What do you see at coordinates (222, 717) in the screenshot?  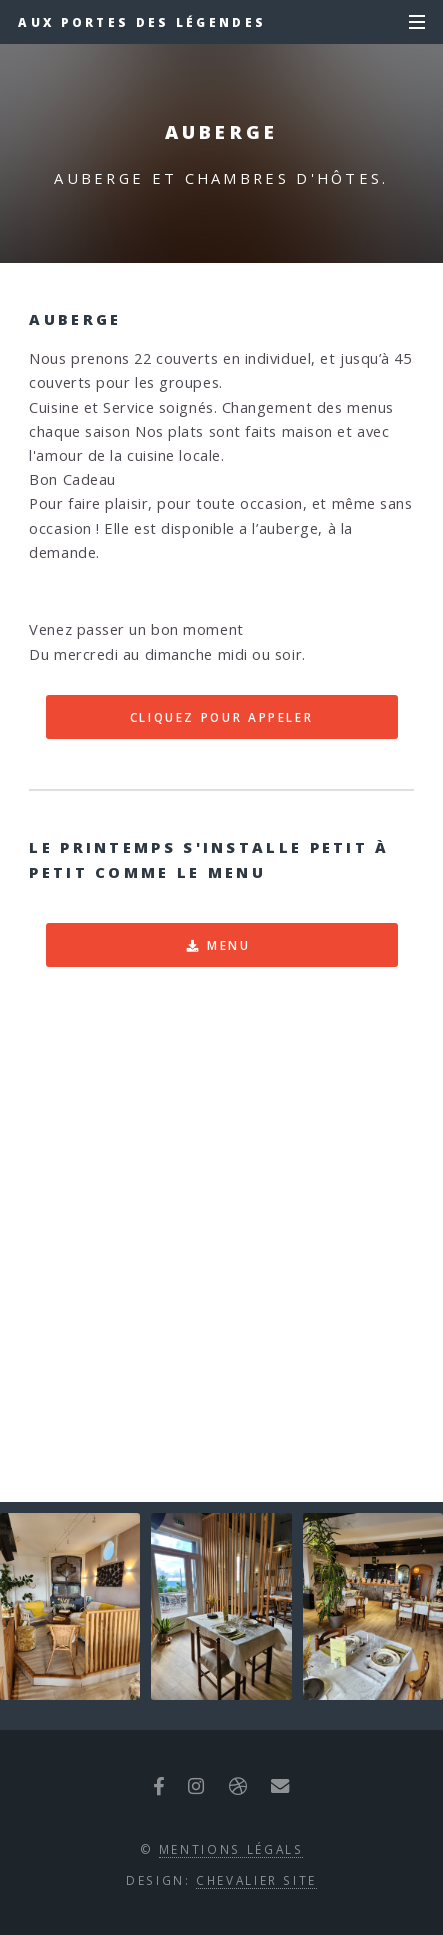 I see `CLIQUEZ POUR APPELER` at bounding box center [222, 717].